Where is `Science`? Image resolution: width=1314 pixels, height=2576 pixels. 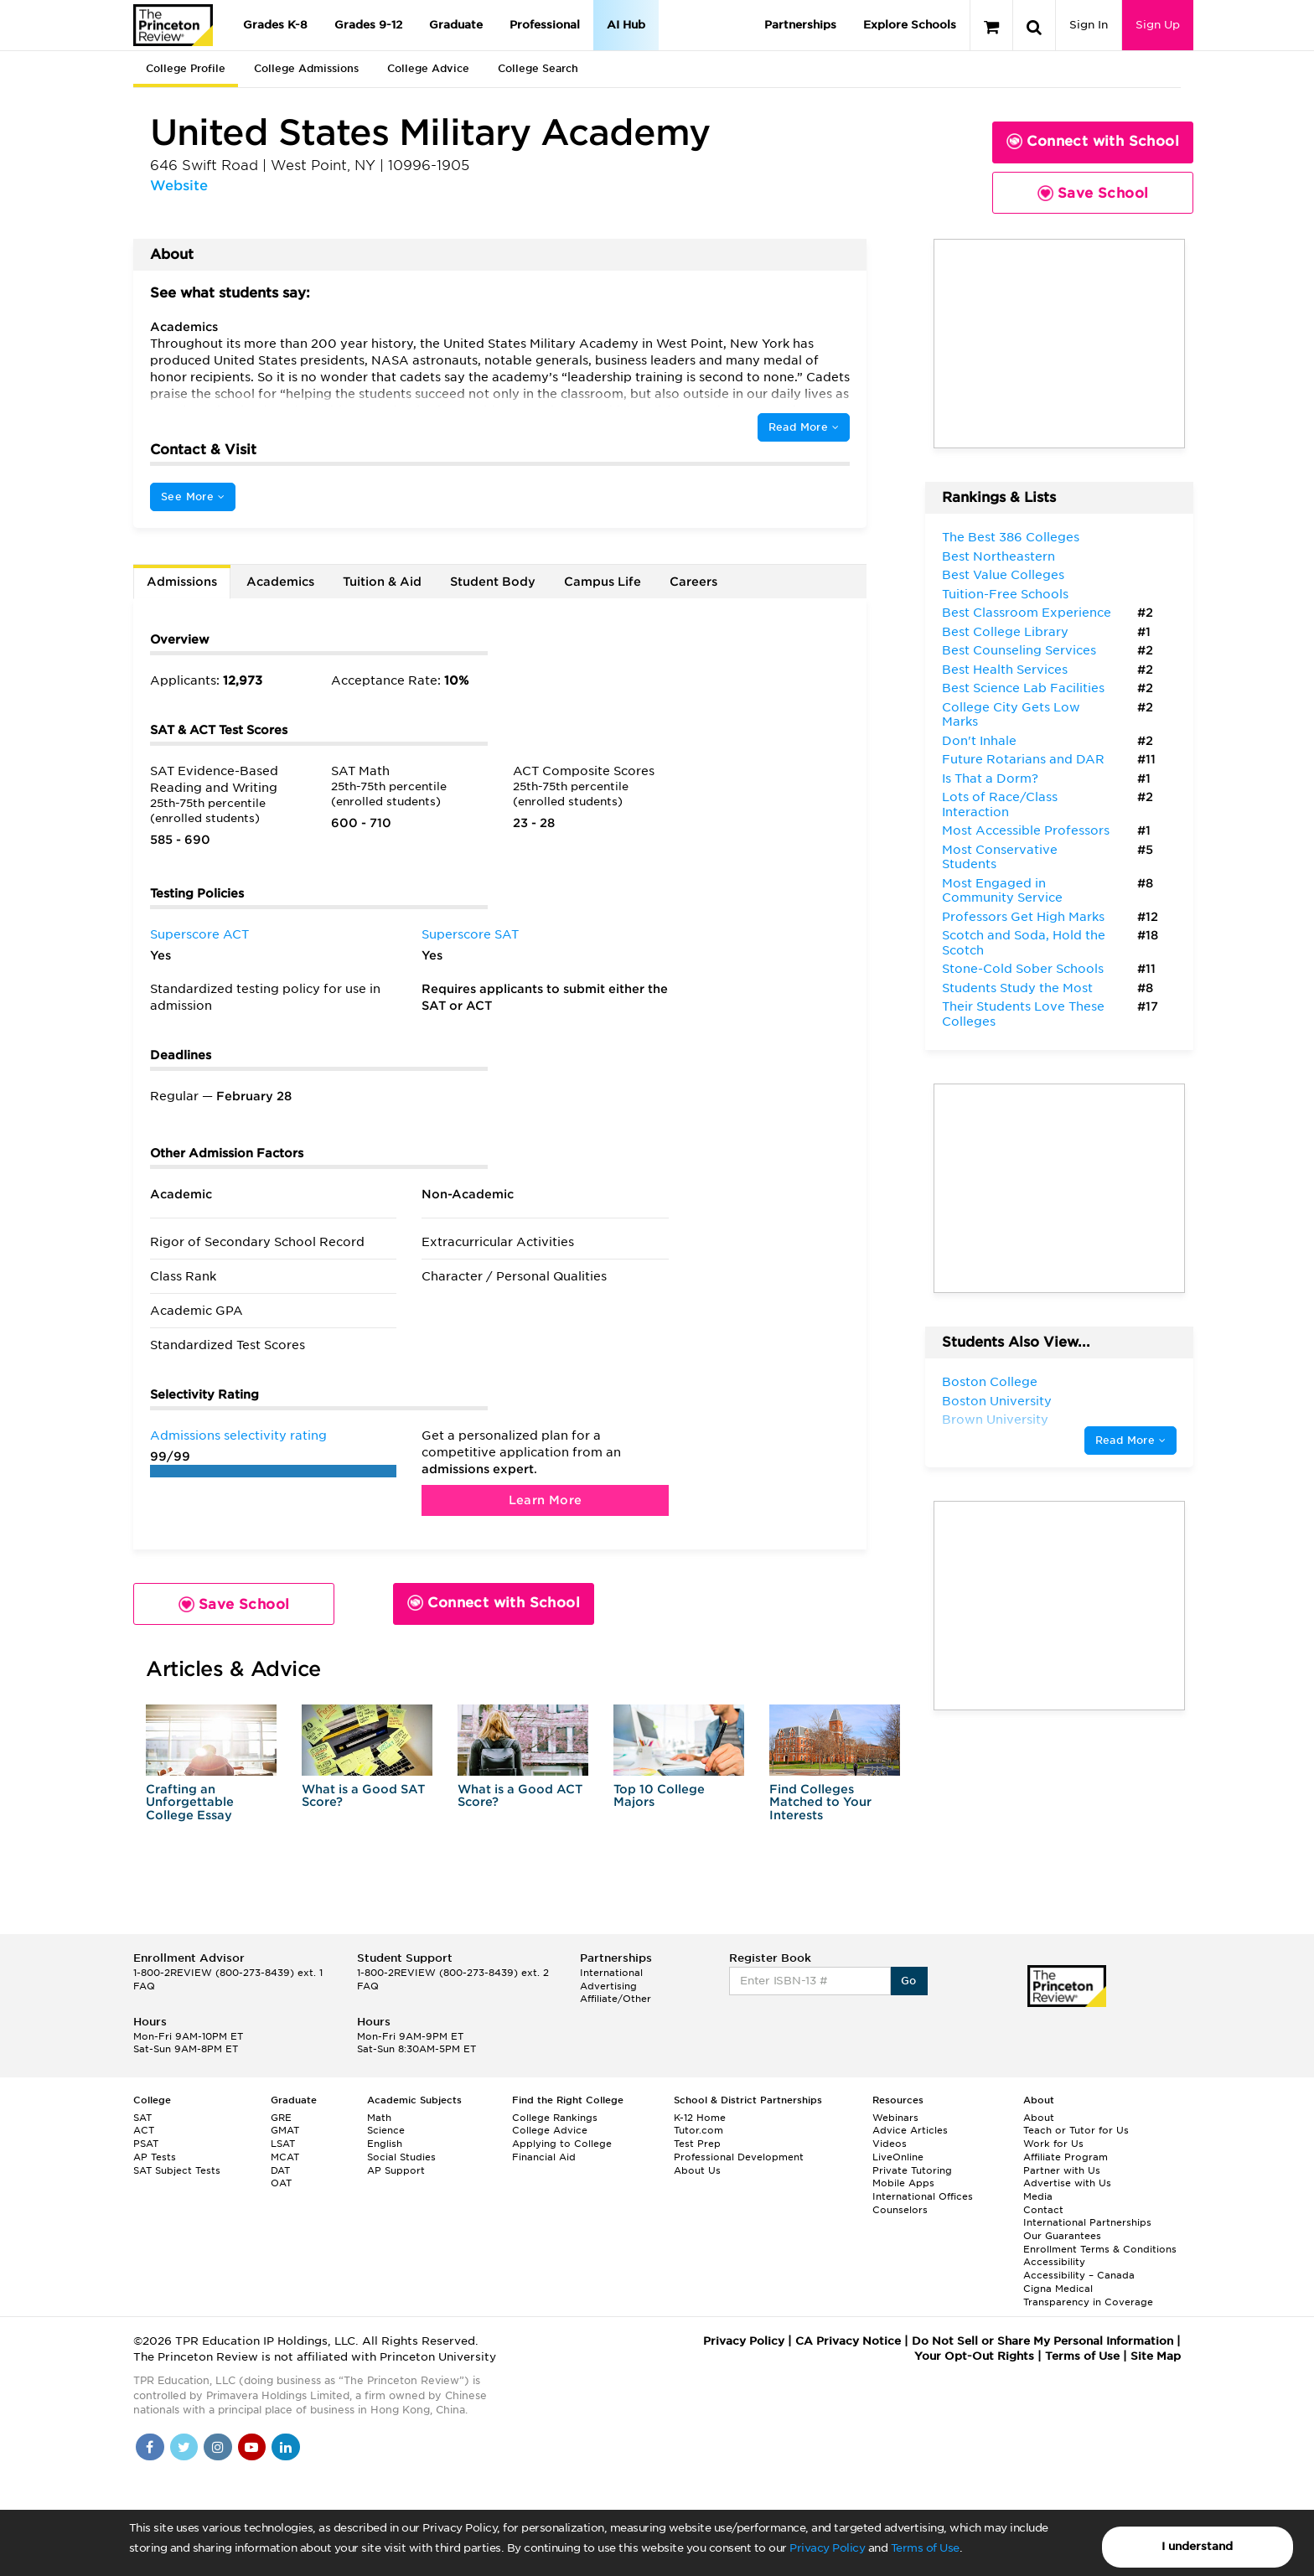
Science is located at coordinates (386, 2130).